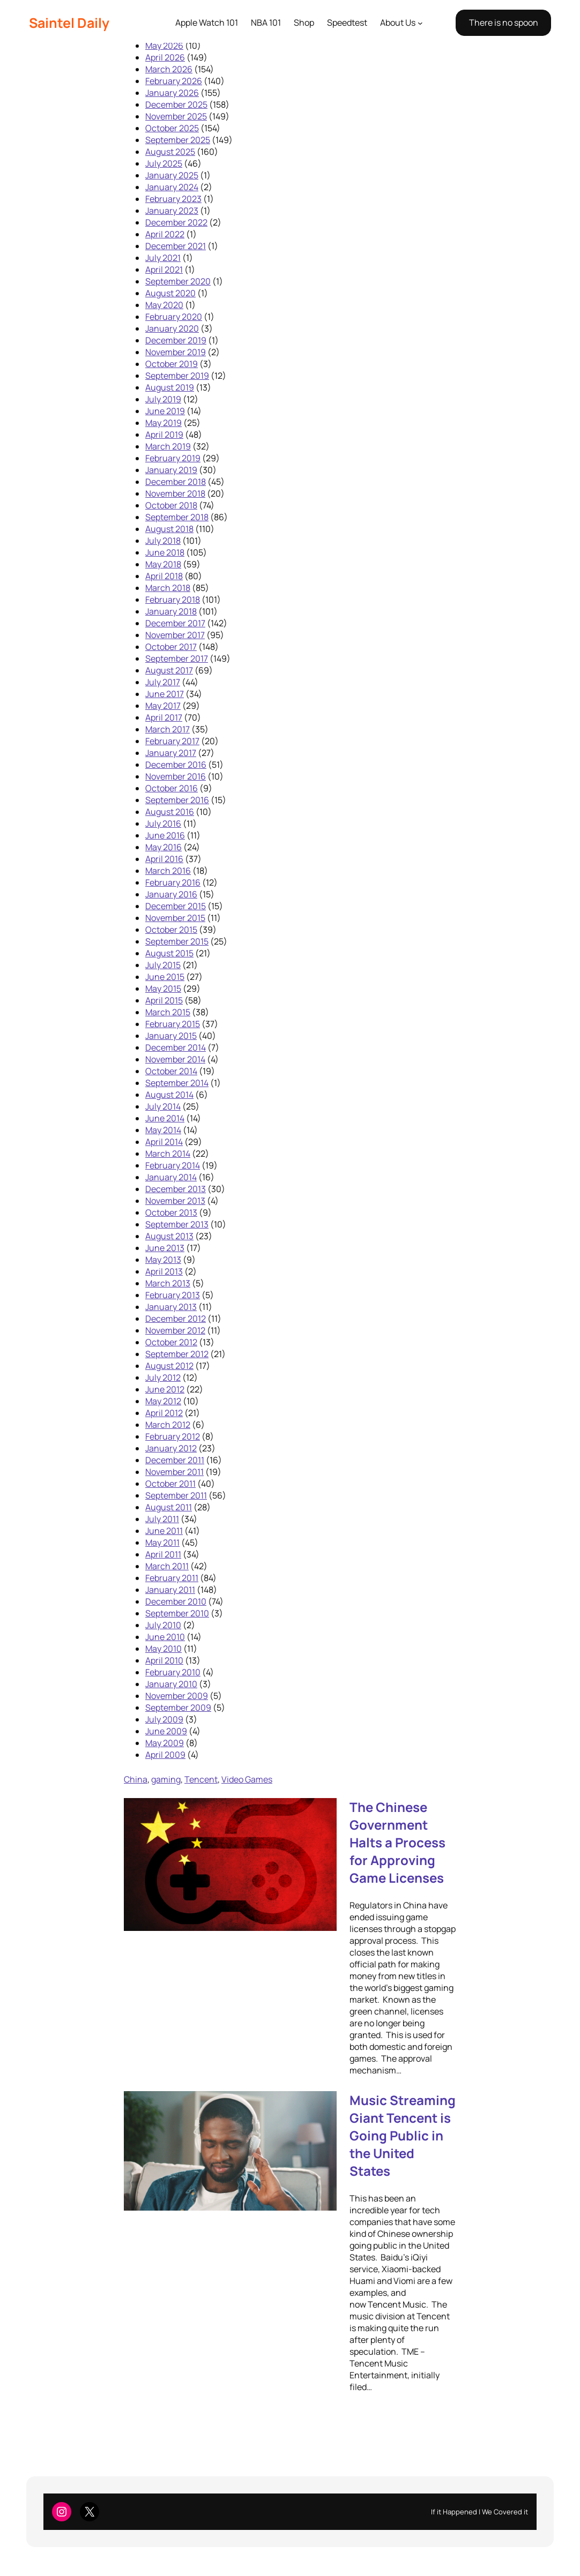  Describe the element at coordinates (171, 187) in the screenshot. I see `January 2024` at that location.